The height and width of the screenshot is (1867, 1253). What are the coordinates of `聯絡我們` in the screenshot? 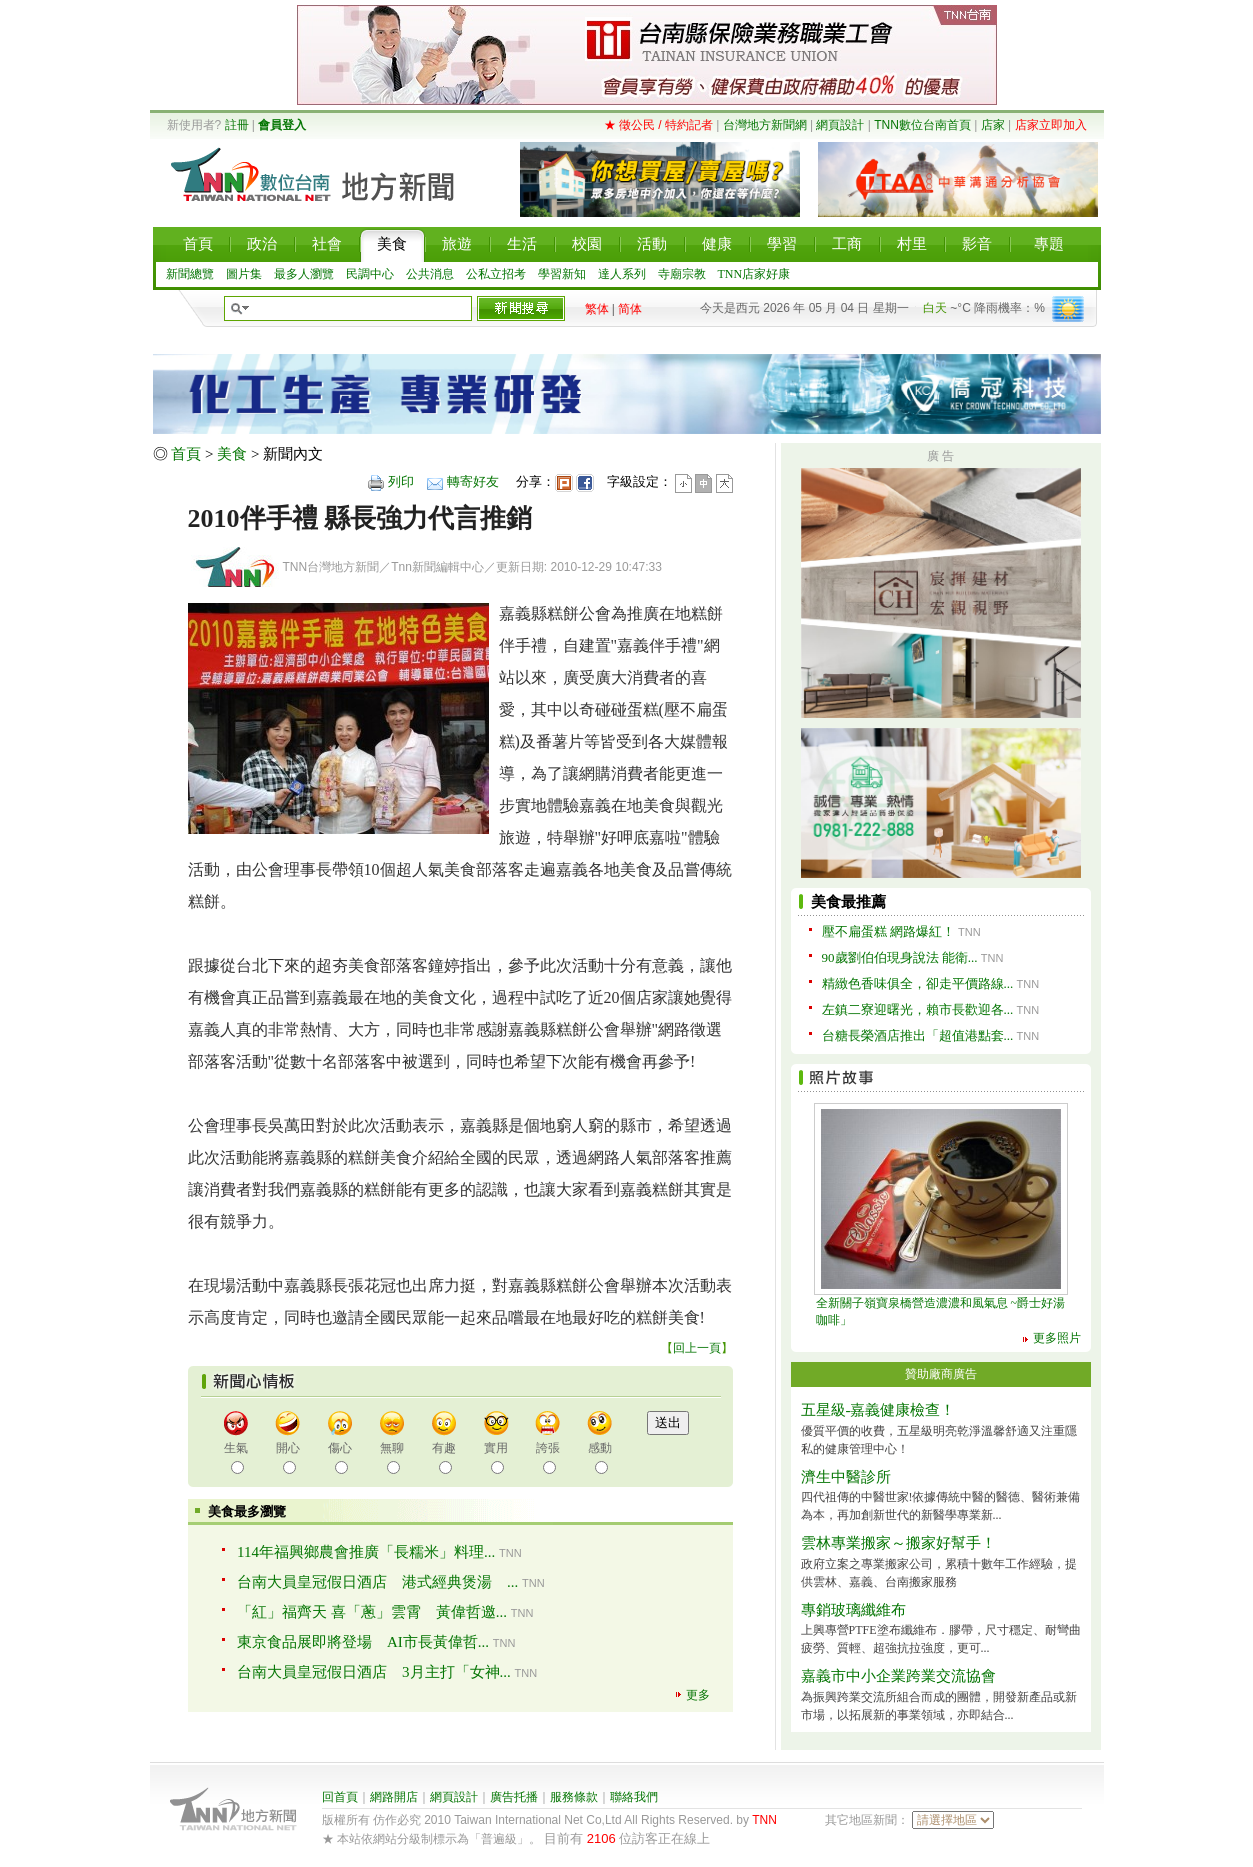 It's located at (634, 1797).